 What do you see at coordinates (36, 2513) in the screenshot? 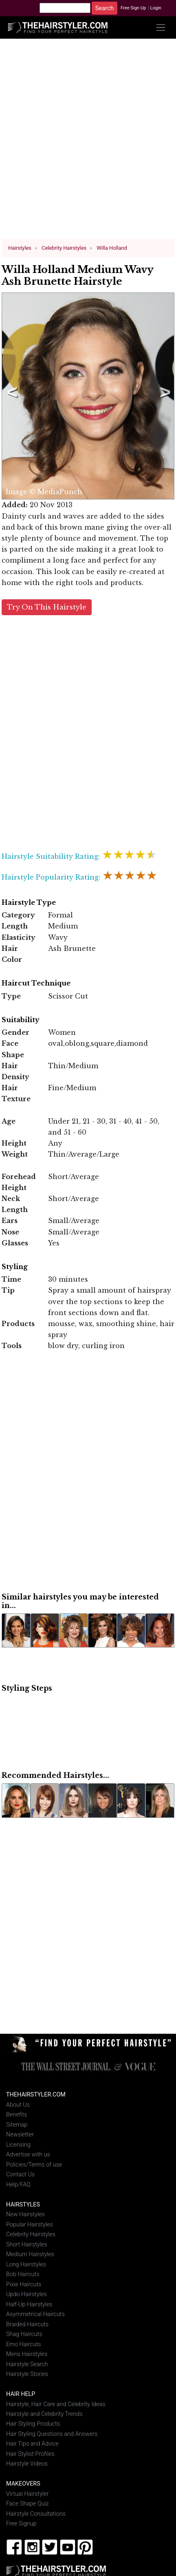
I see `Hairstyle Consultations` at bounding box center [36, 2513].